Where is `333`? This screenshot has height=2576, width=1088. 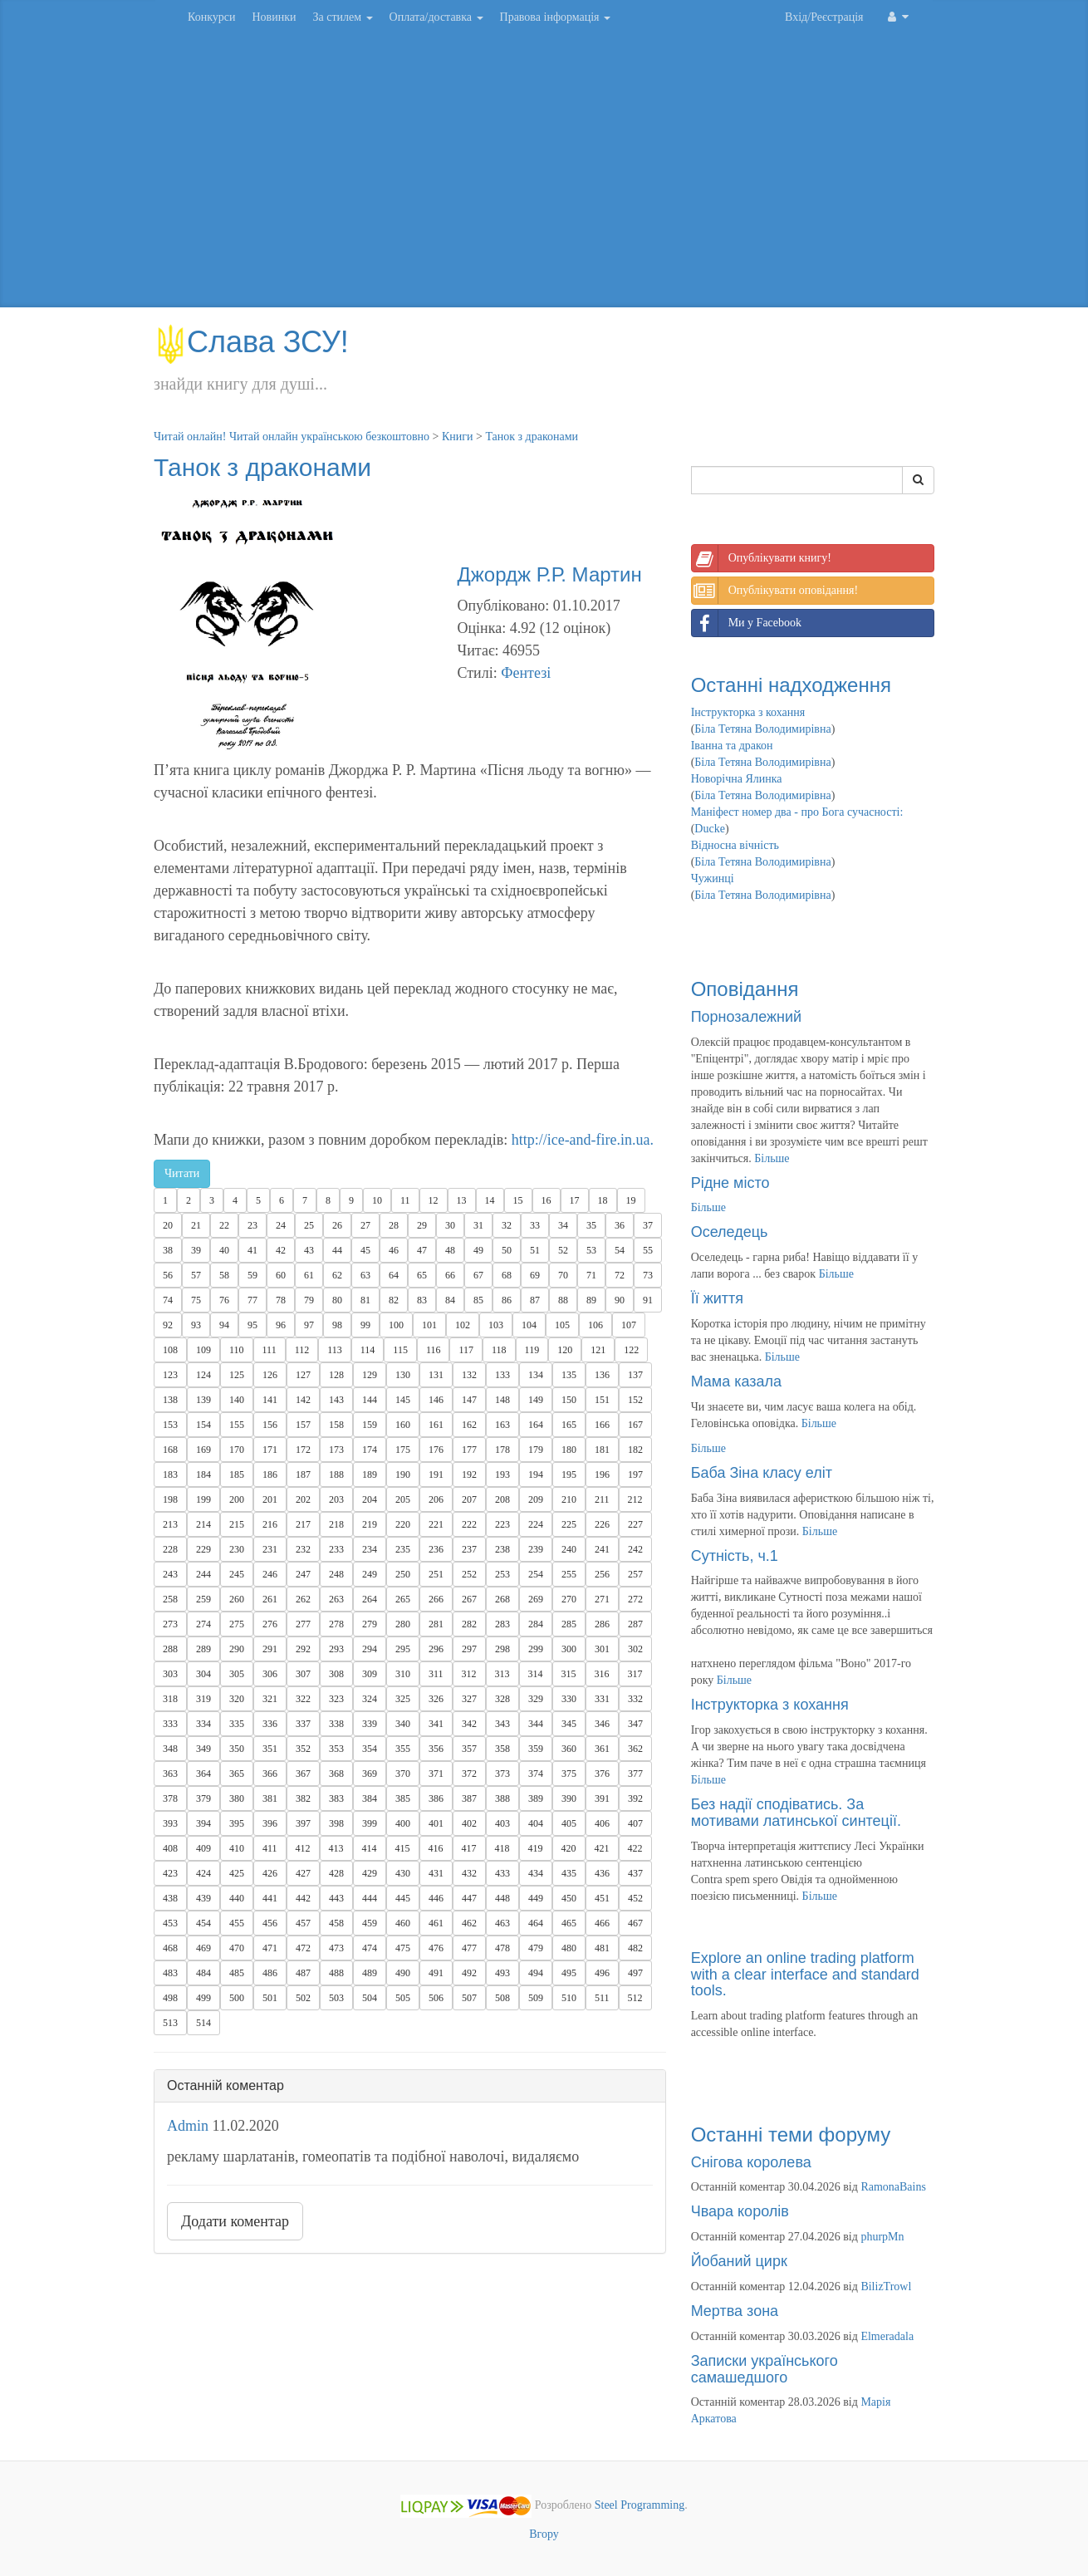 333 is located at coordinates (170, 1724).